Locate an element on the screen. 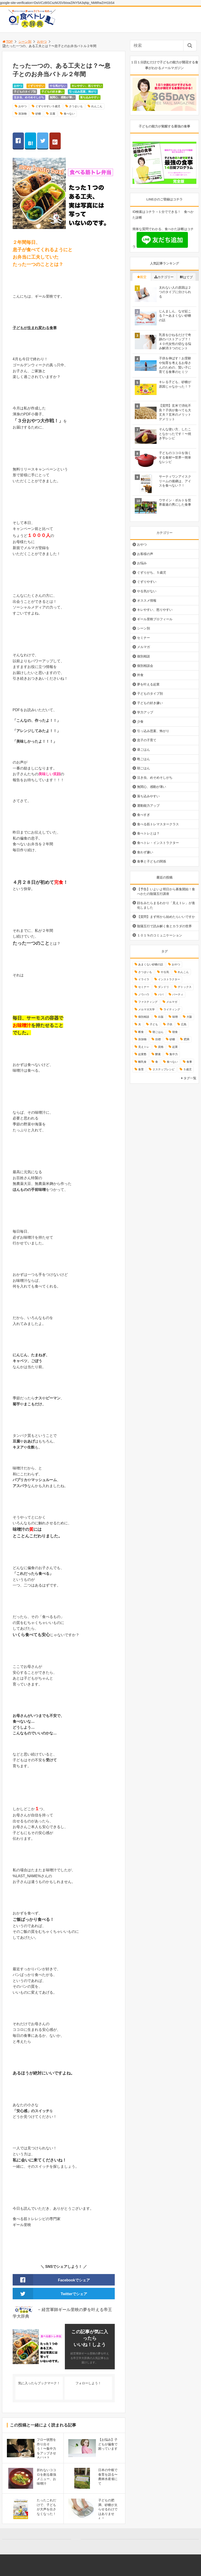  運動能力アップ is located at coordinates (148, 805).